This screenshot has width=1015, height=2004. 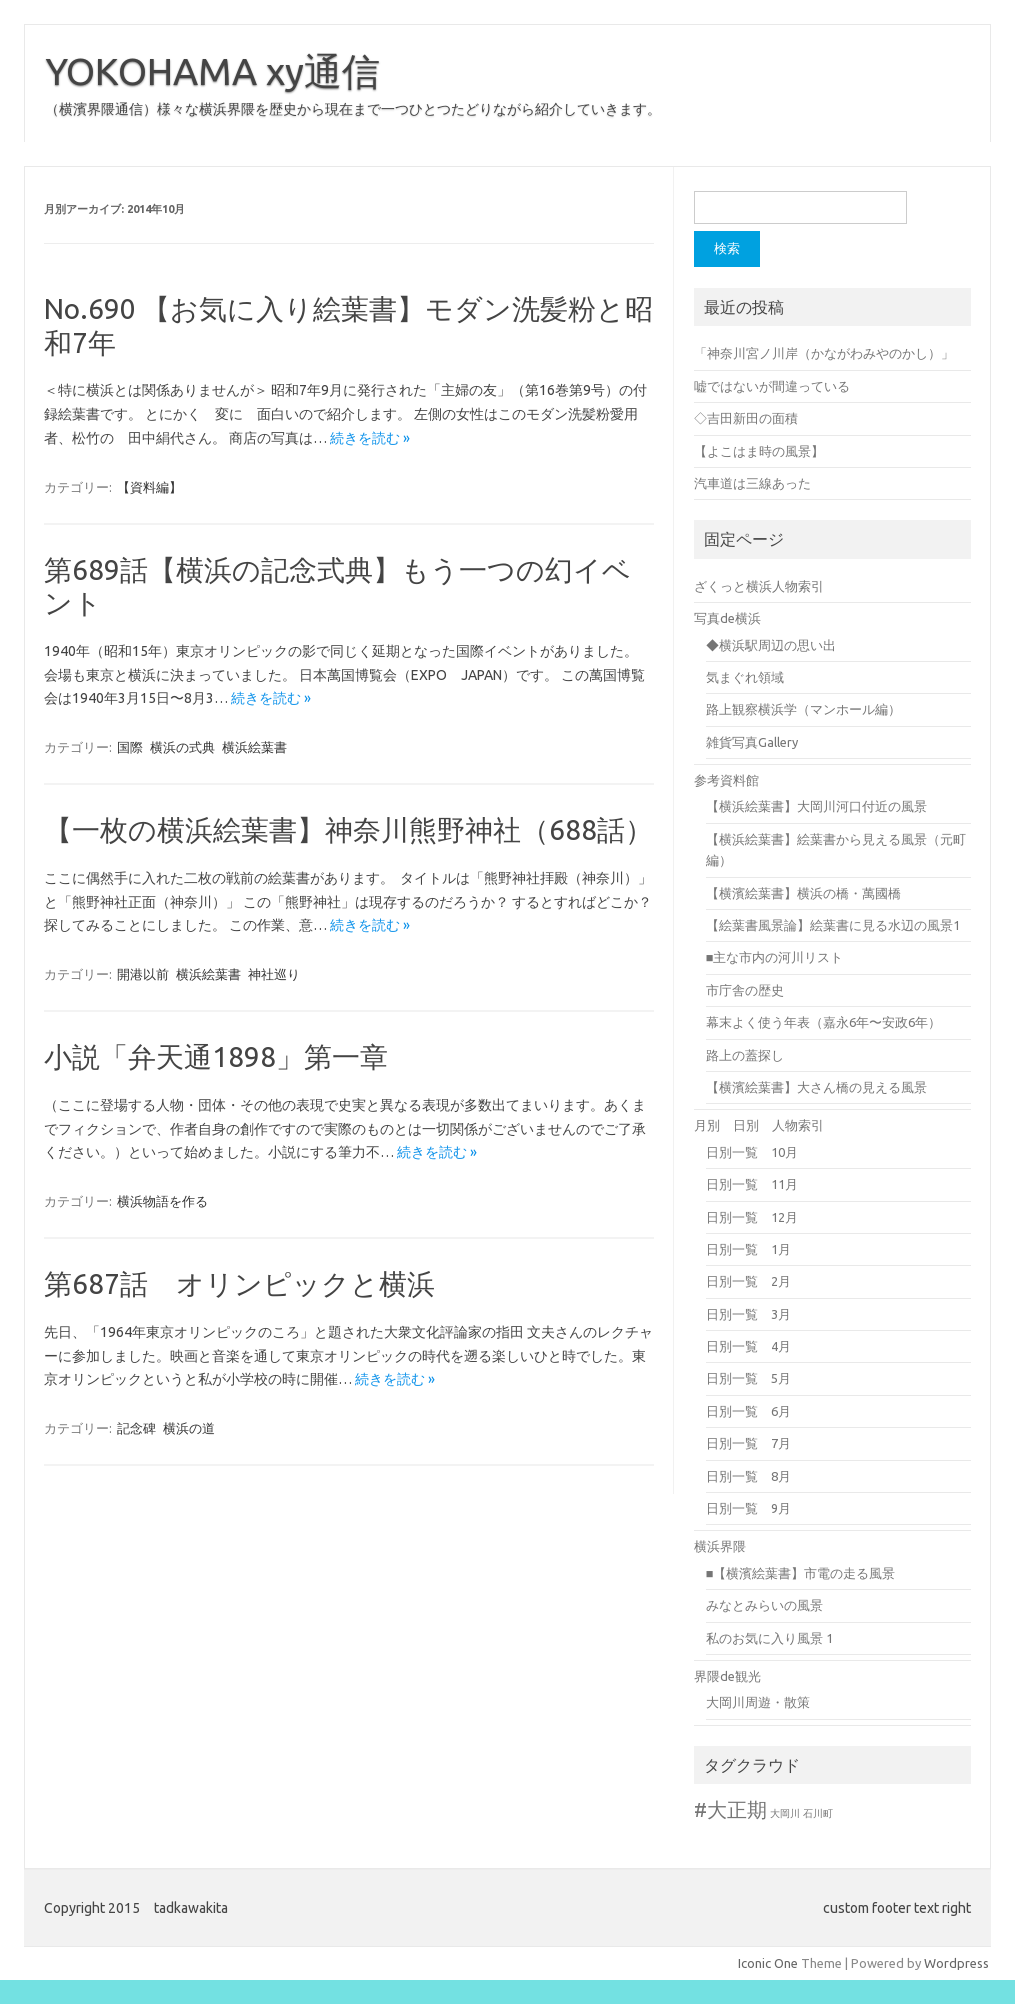 I want to click on 市庁舎の歴史, so click(x=745, y=990).